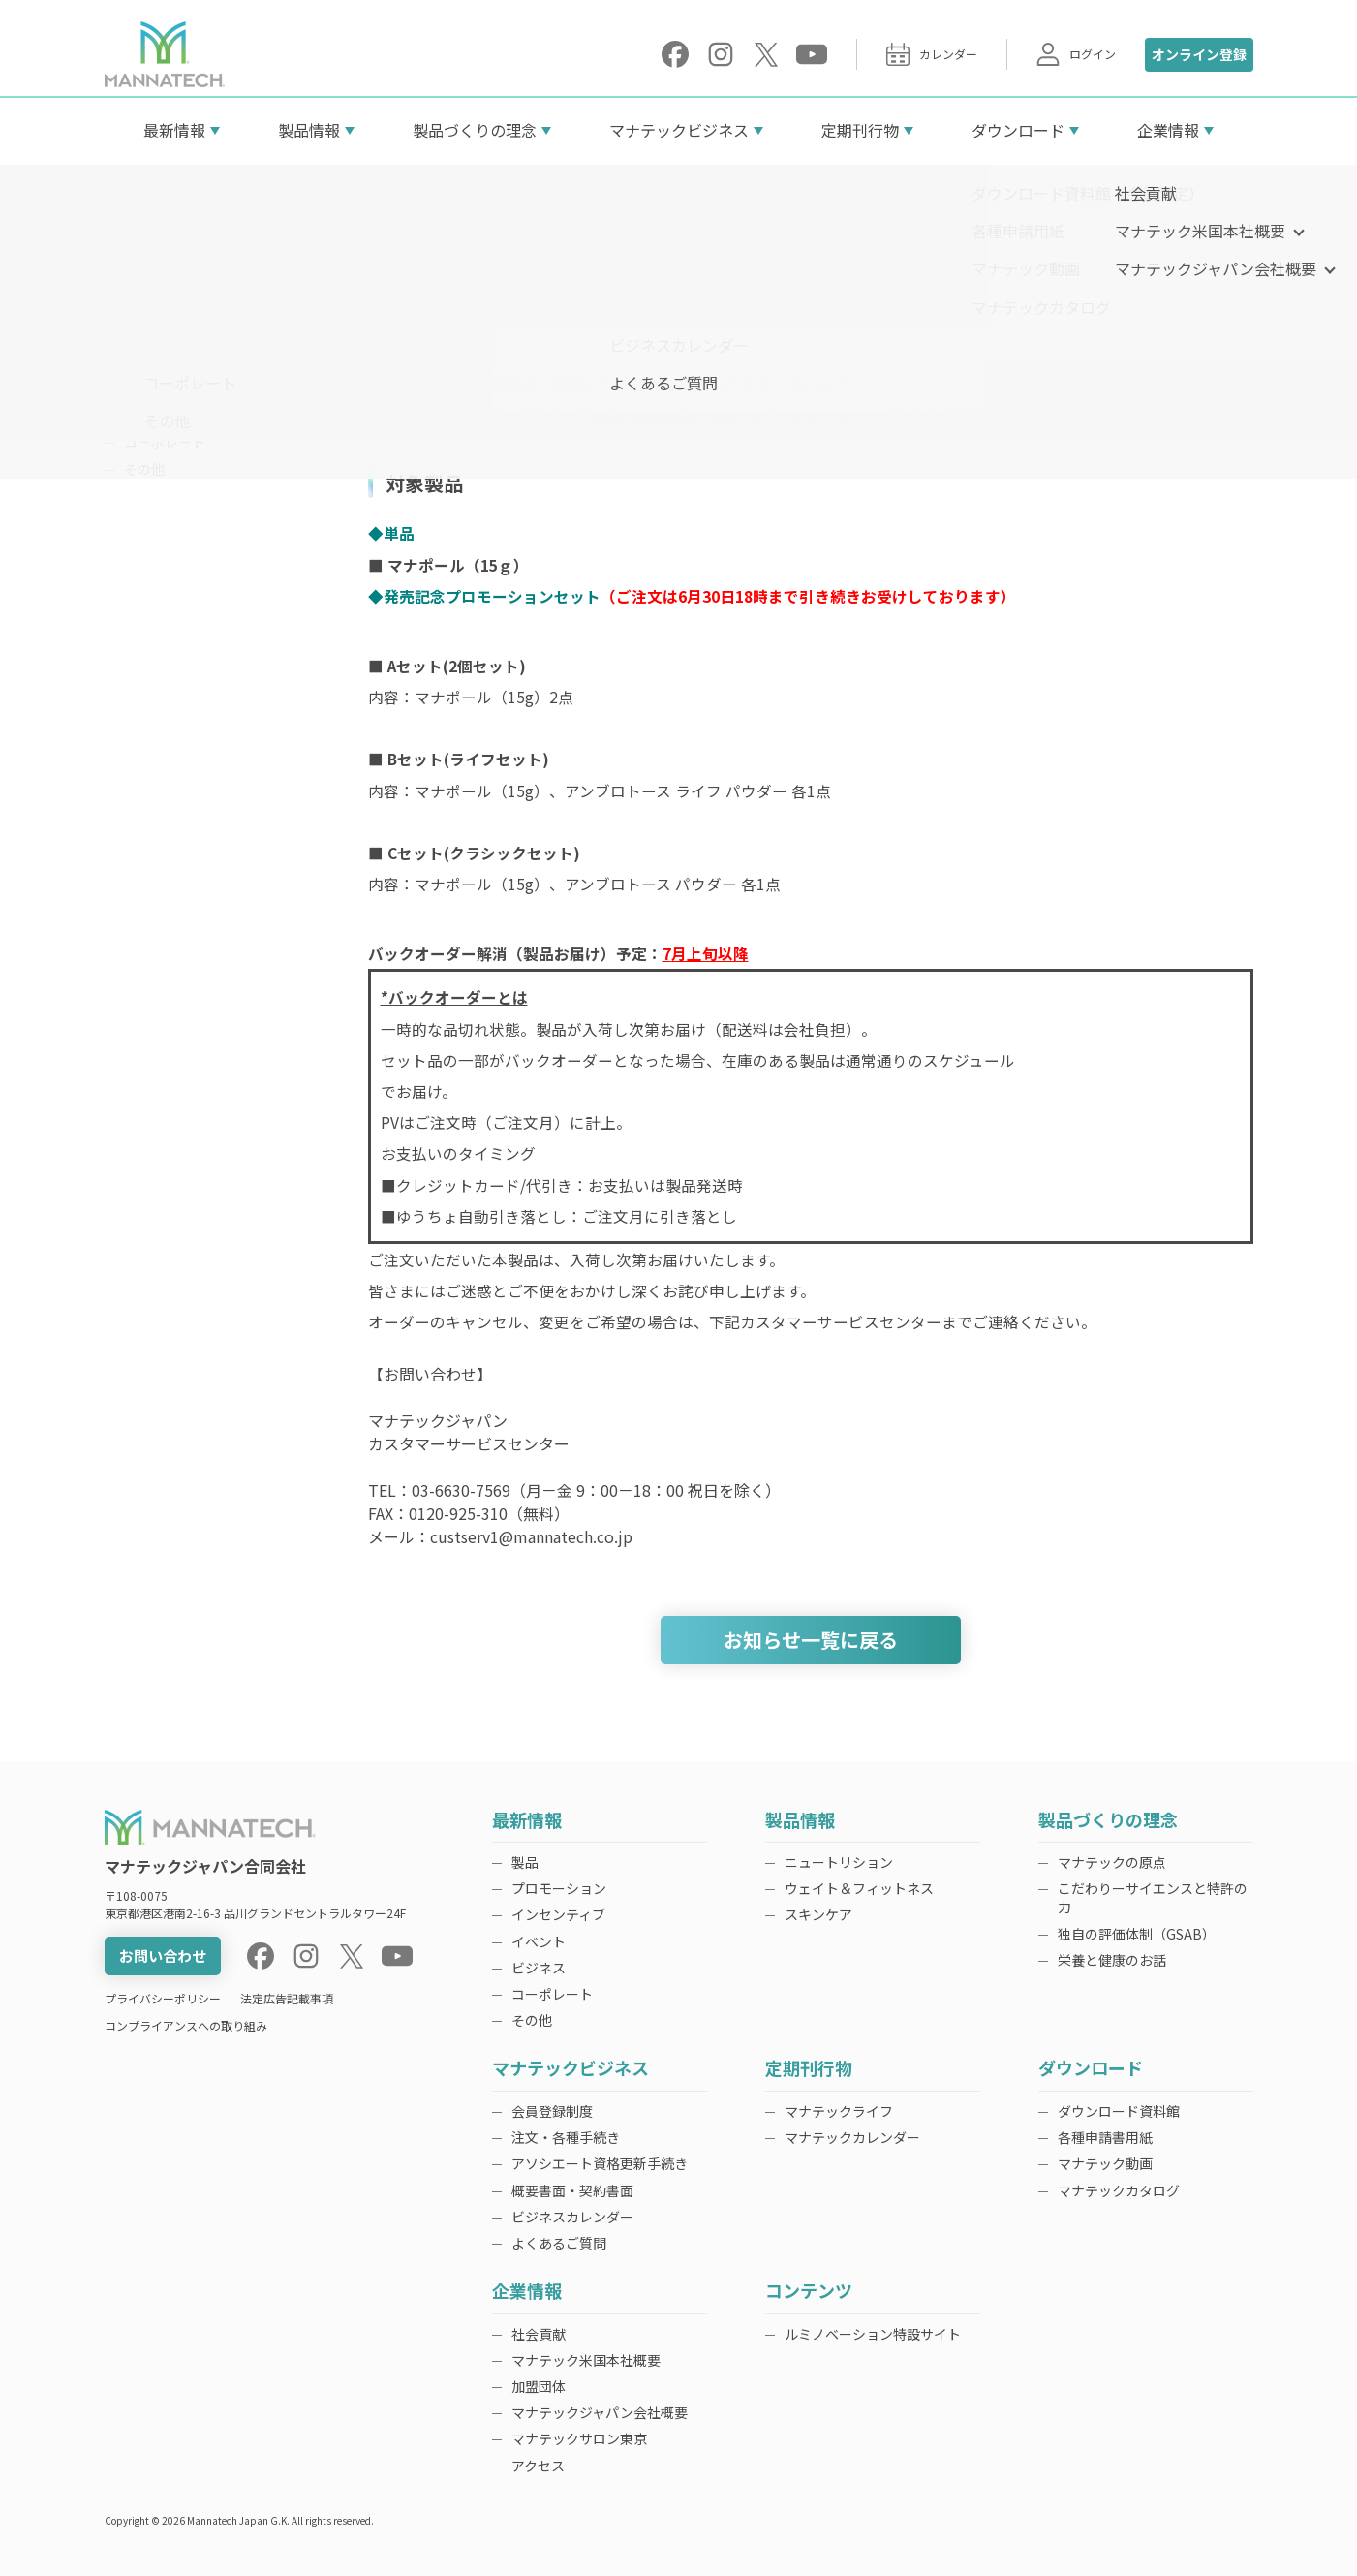 The height and width of the screenshot is (2576, 1357). What do you see at coordinates (186, 2025) in the screenshot?
I see `コンプライアンスへの取り組み` at bounding box center [186, 2025].